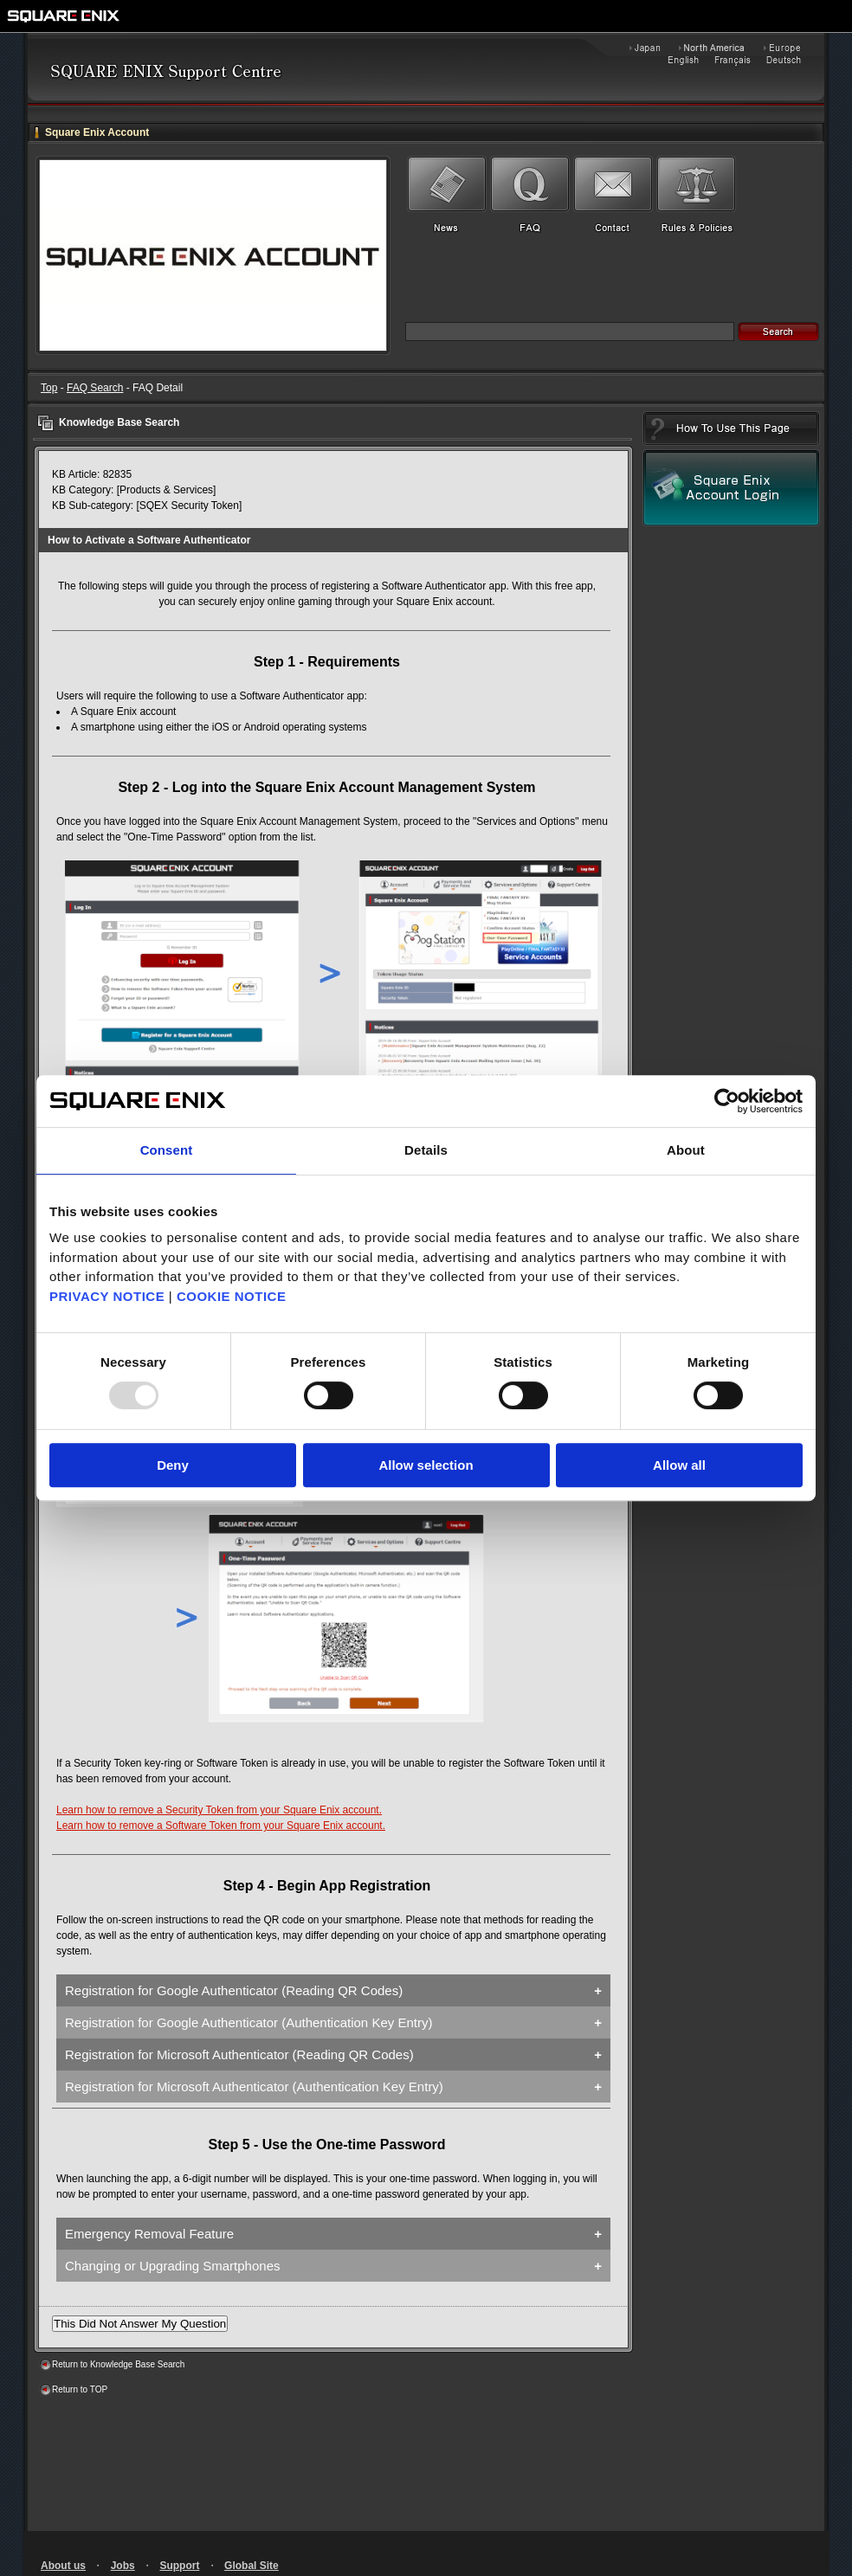 Image resolution: width=852 pixels, height=2576 pixels. What do you see at coordinates (426, 1150) in the screenshot?
I see `Details [tab]` at bounding box center [426, 1150].